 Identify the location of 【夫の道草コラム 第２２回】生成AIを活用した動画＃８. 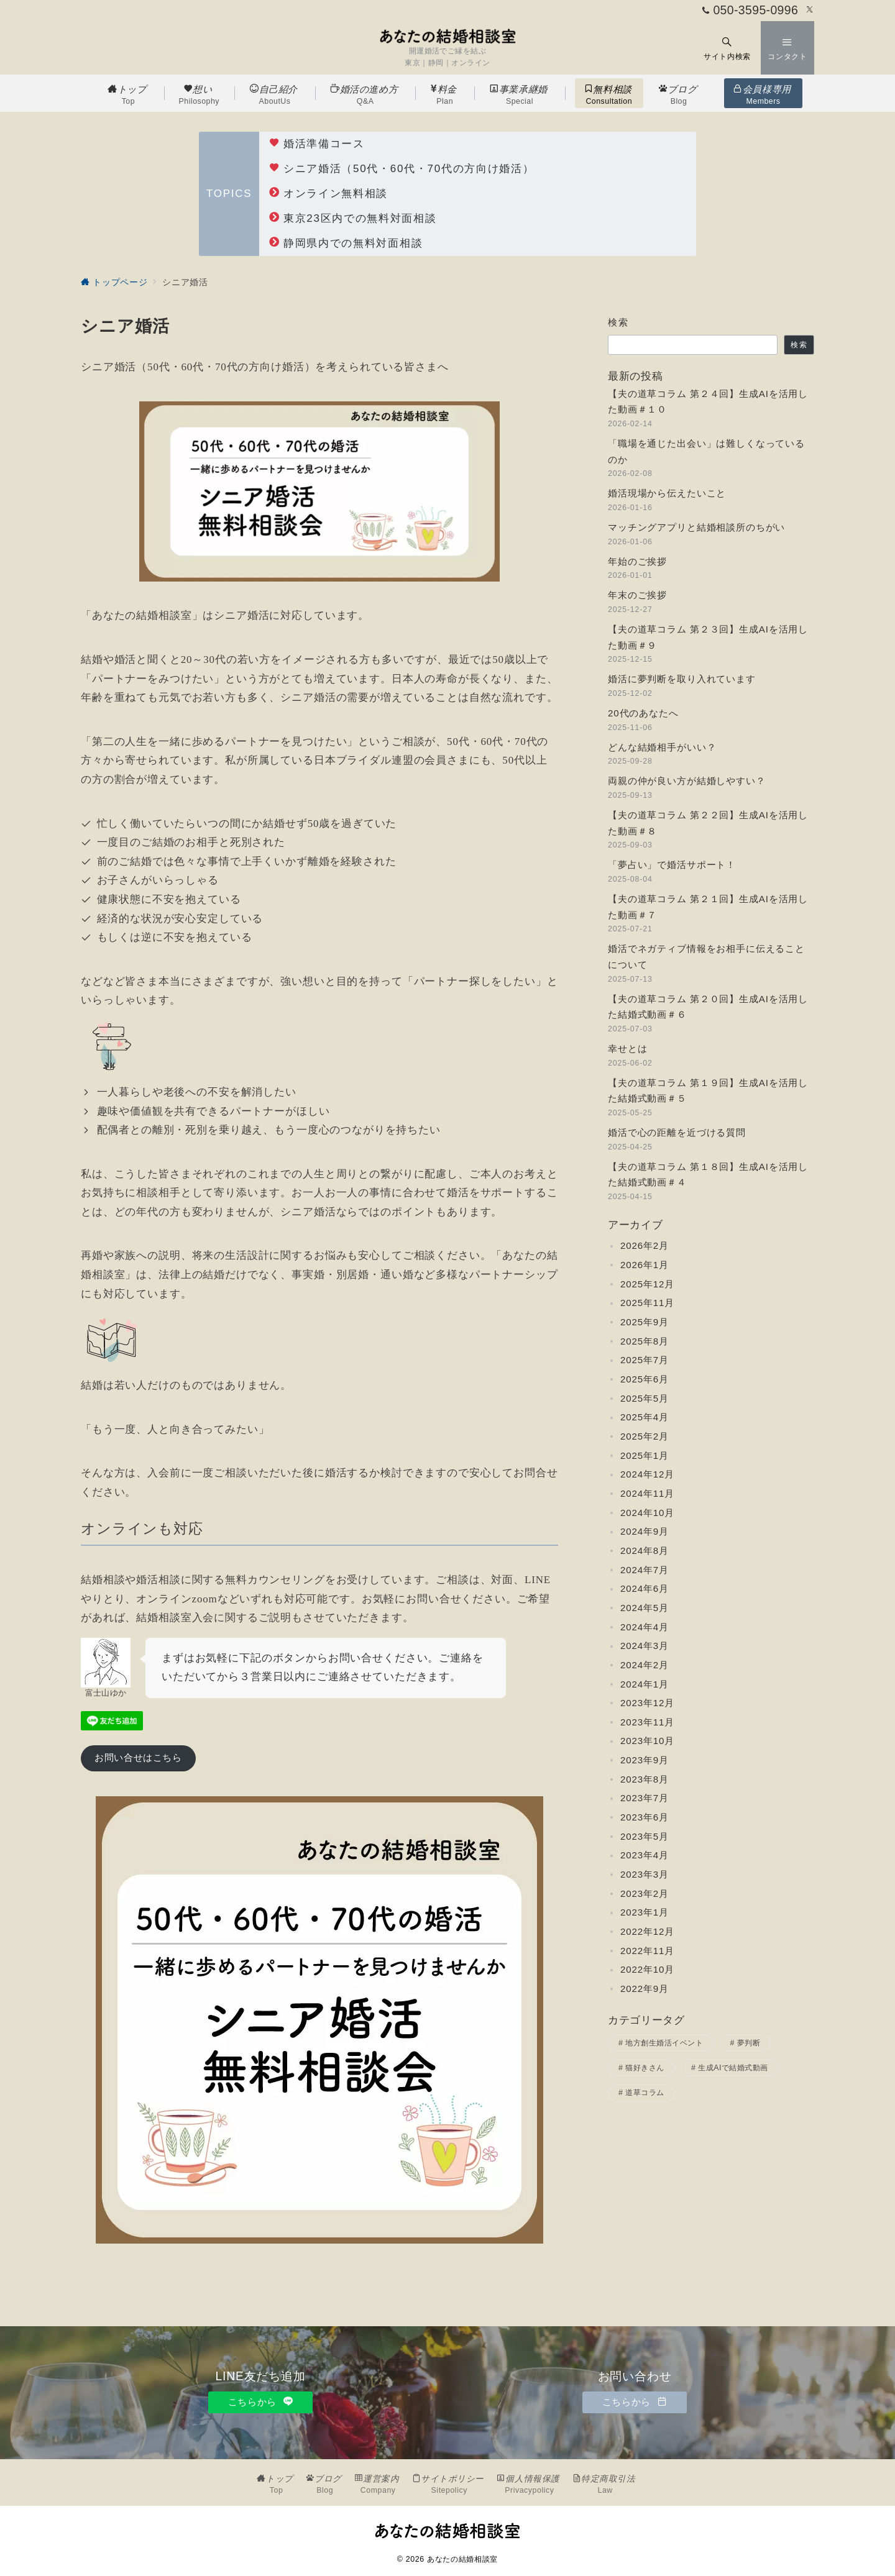
(708, 823).